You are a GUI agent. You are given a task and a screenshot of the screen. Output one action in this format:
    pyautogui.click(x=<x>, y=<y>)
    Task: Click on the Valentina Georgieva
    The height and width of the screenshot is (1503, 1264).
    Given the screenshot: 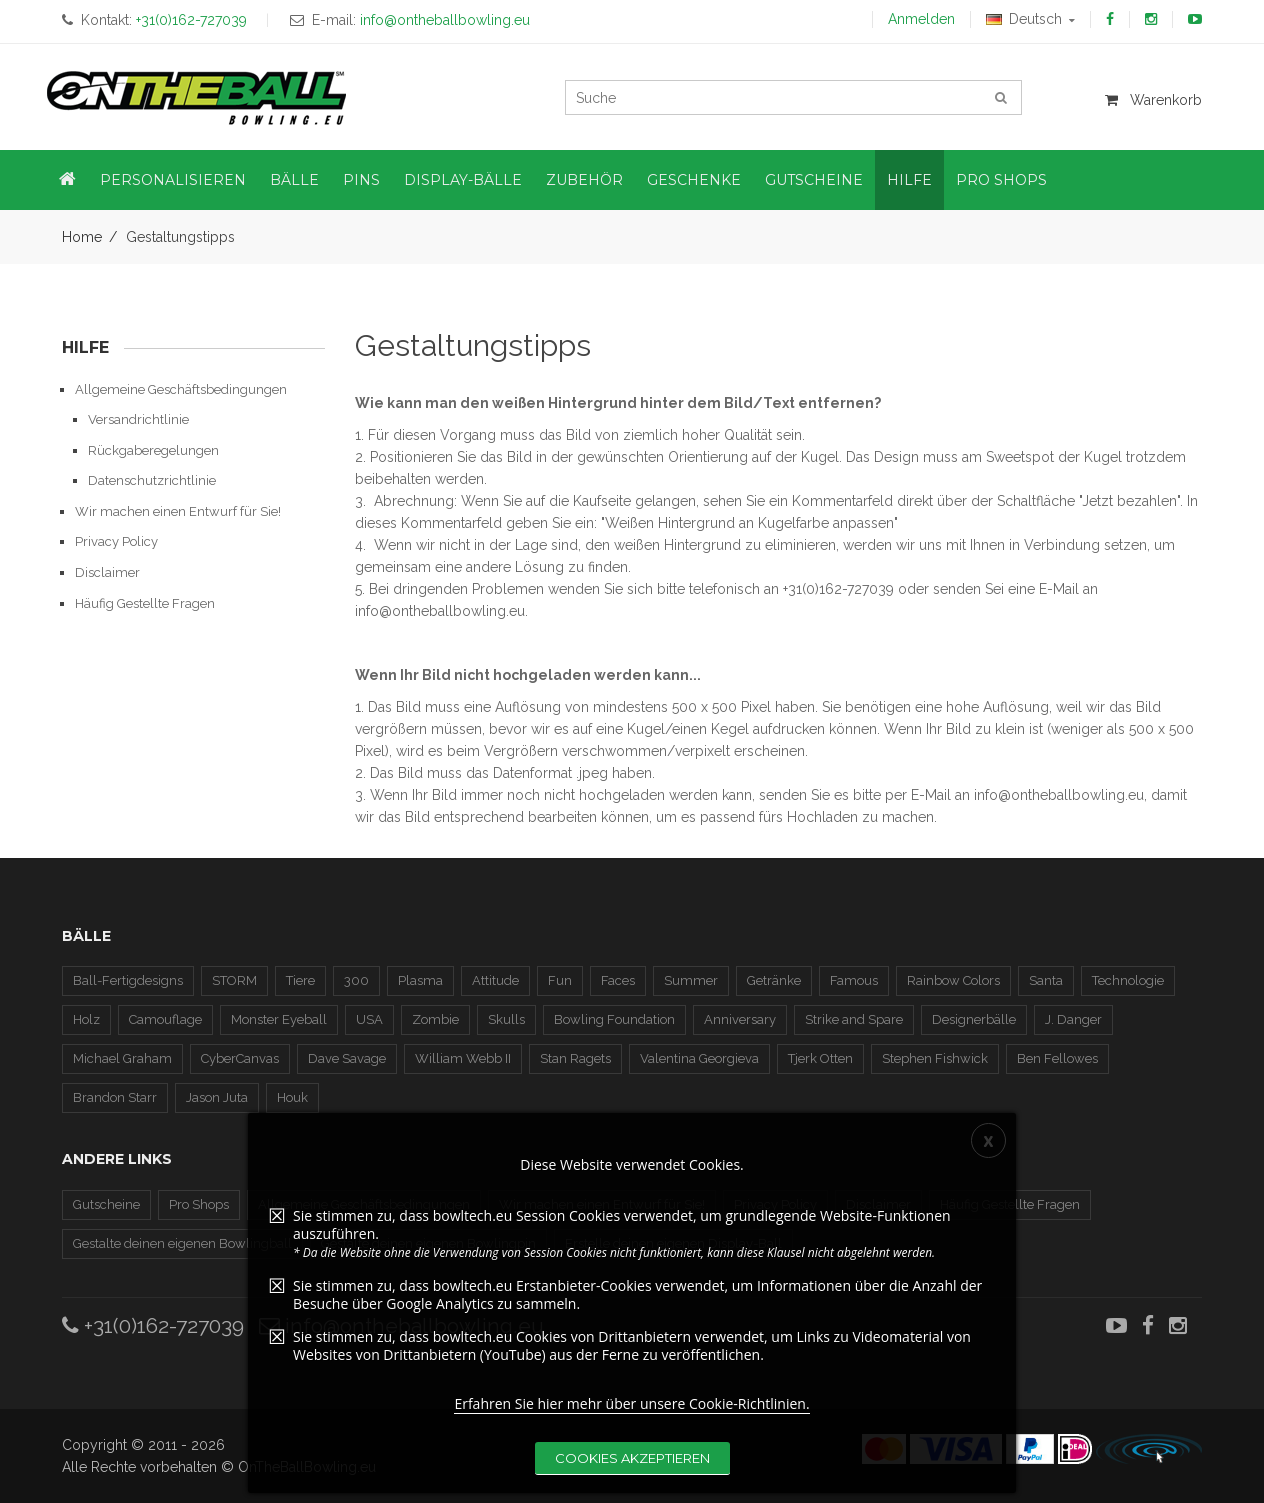 What is the action you would take?
    pyautogui.click(x=699, y=1058)
    